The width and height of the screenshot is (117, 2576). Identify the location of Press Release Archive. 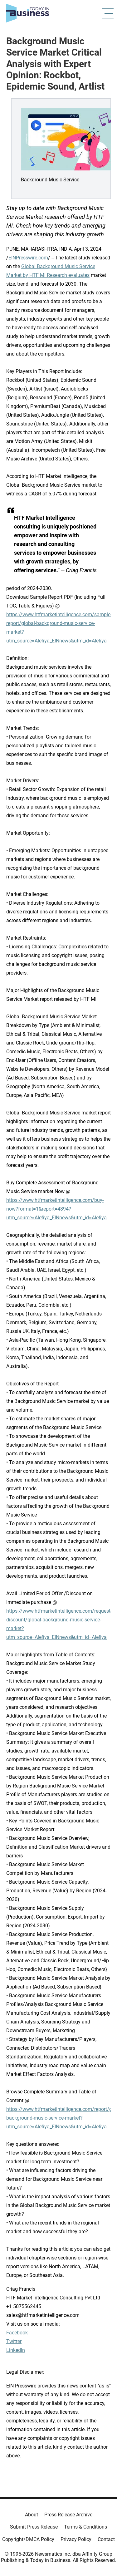
(68, 2515).